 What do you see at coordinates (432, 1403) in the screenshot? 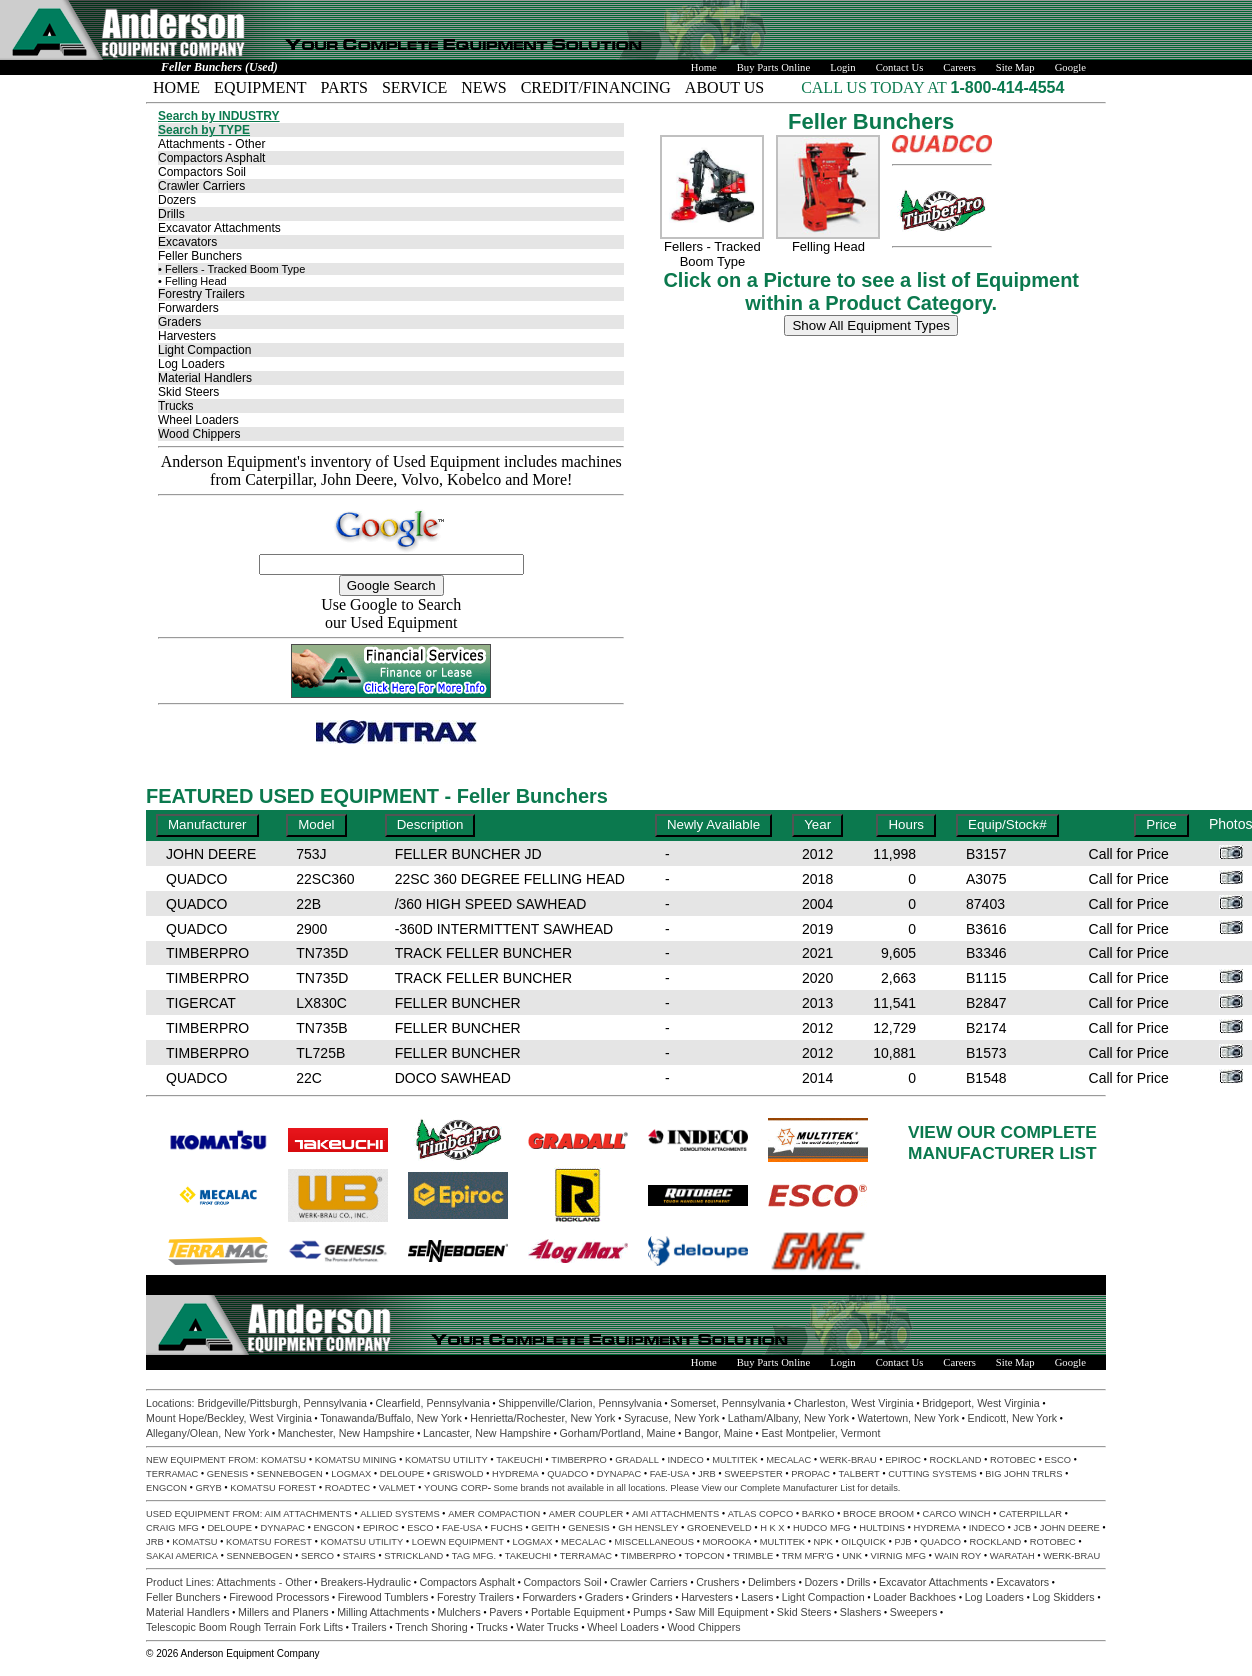
I see `Clearfield, Pennsylvania` at bounding box center [432, 1403].